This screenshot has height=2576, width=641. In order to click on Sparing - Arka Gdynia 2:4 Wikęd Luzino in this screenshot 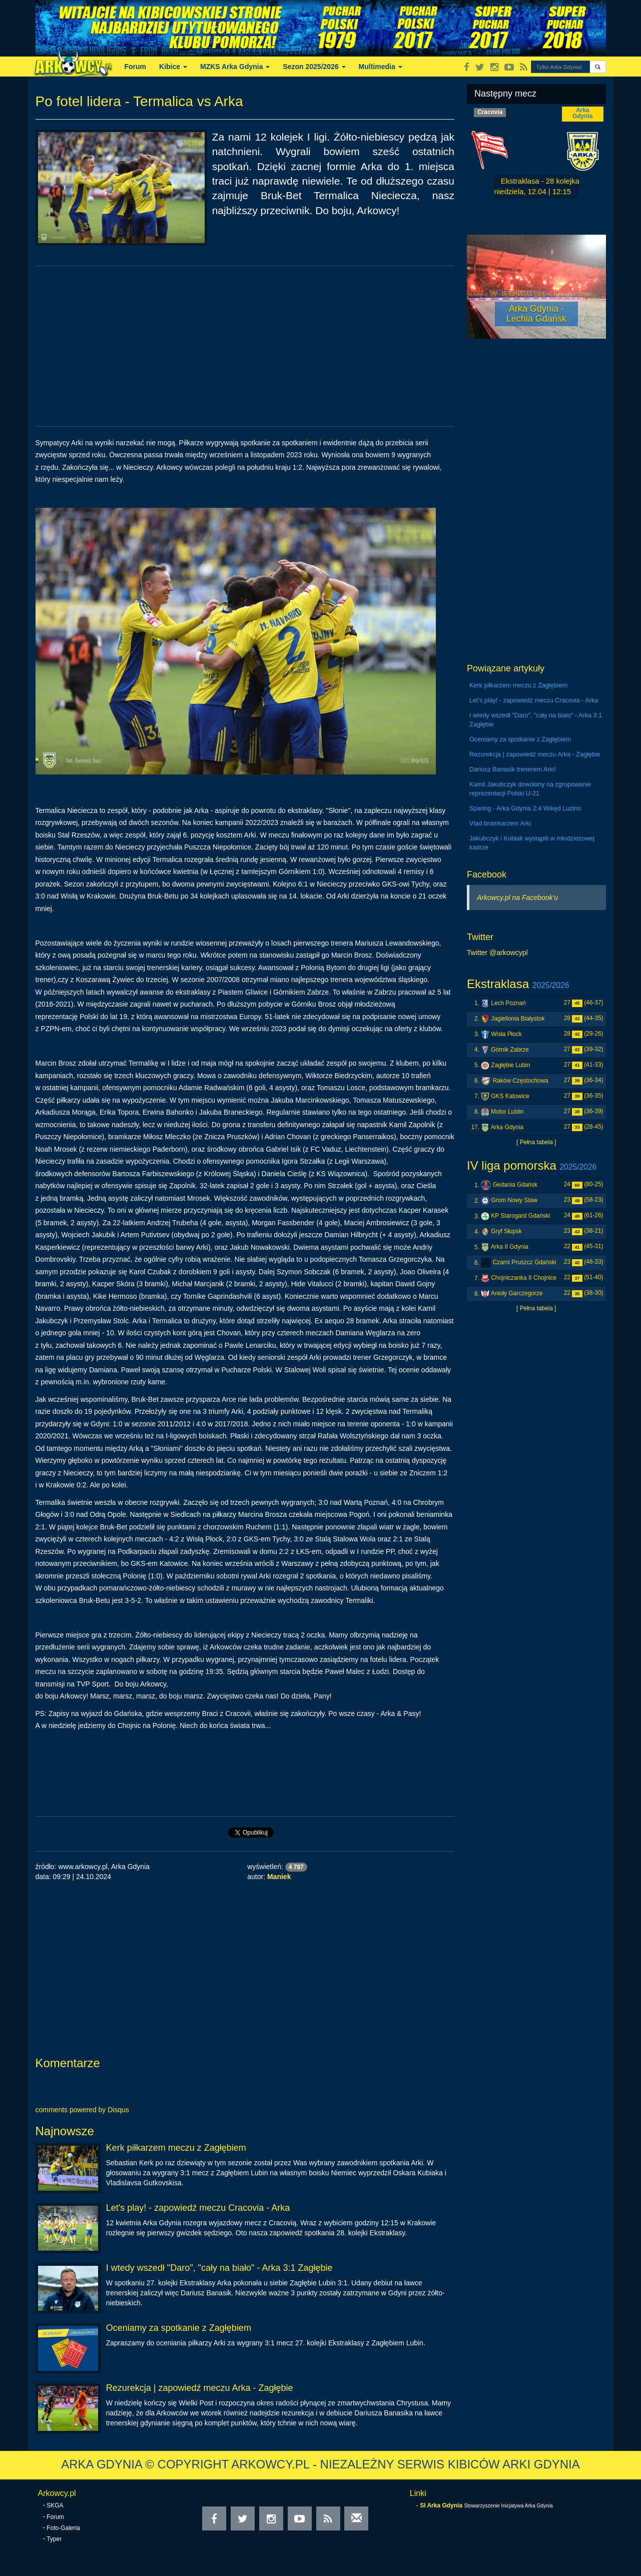, I will do `click(525, 808)`.